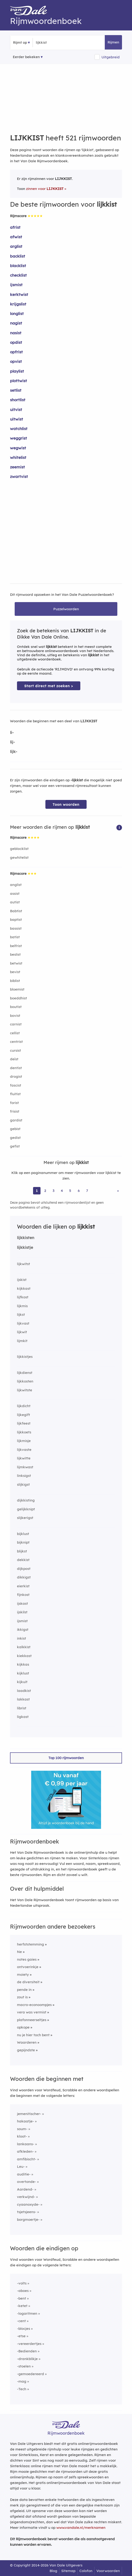  What do you see at coordinates (27, 2351) in the screenshot?
I see `-Bedienden` at bounding box center [27, 2351].